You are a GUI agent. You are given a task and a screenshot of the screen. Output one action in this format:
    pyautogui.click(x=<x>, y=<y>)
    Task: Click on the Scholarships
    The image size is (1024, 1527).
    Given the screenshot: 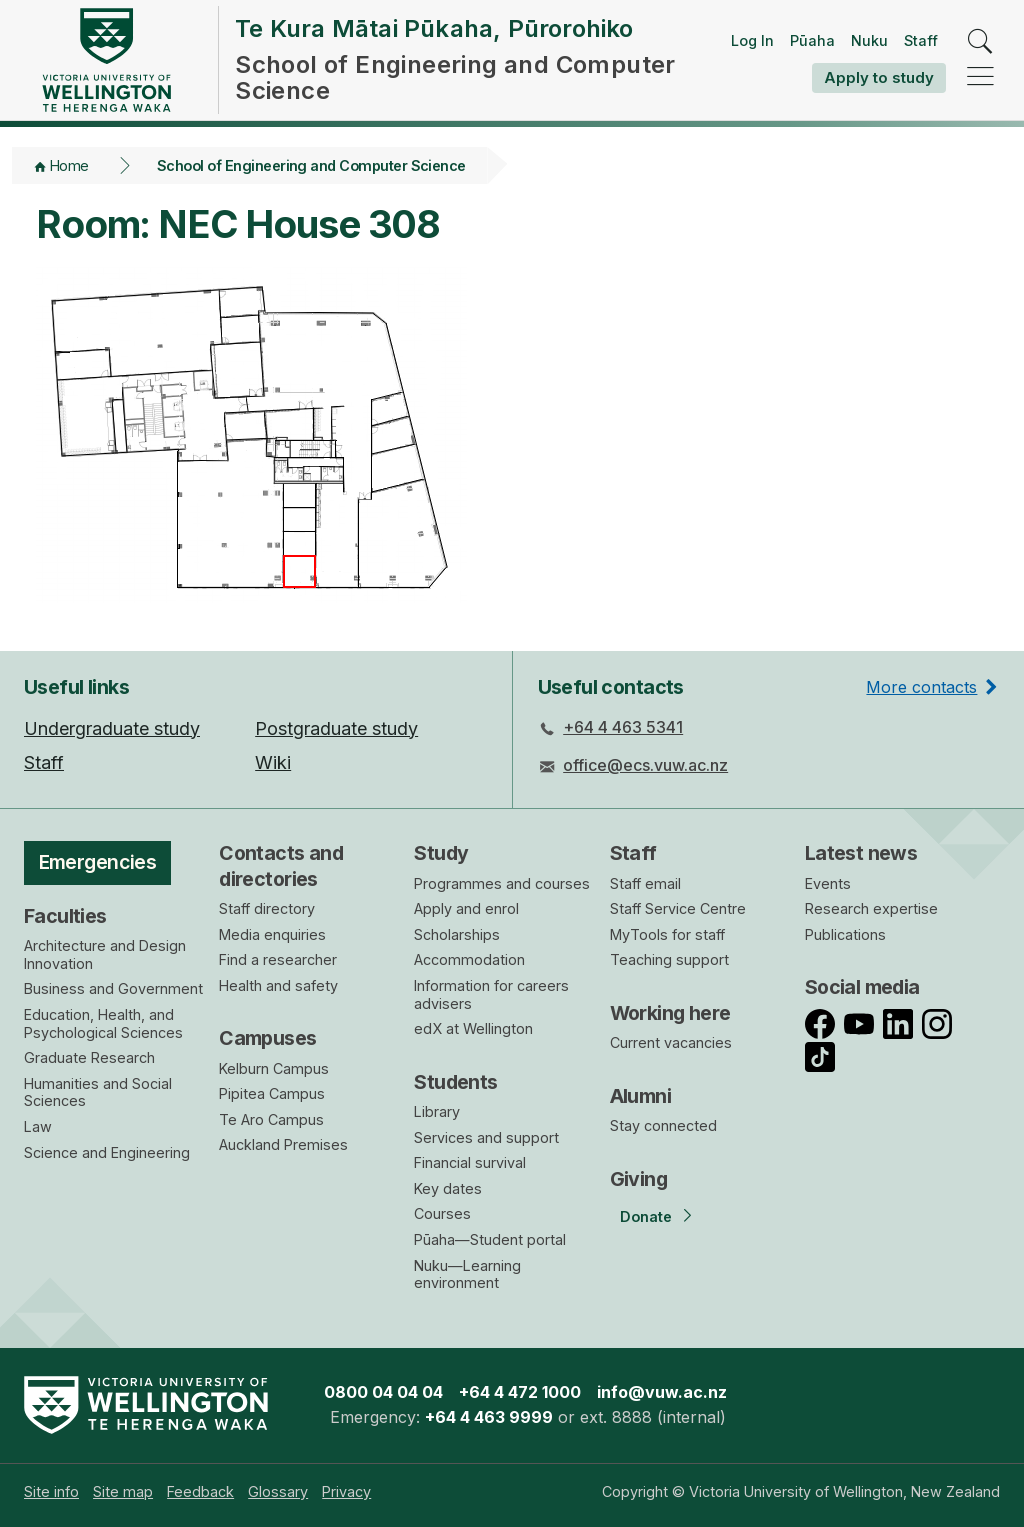 What is the action you would take?
    pyautogui.click(x=457, y=934)
    